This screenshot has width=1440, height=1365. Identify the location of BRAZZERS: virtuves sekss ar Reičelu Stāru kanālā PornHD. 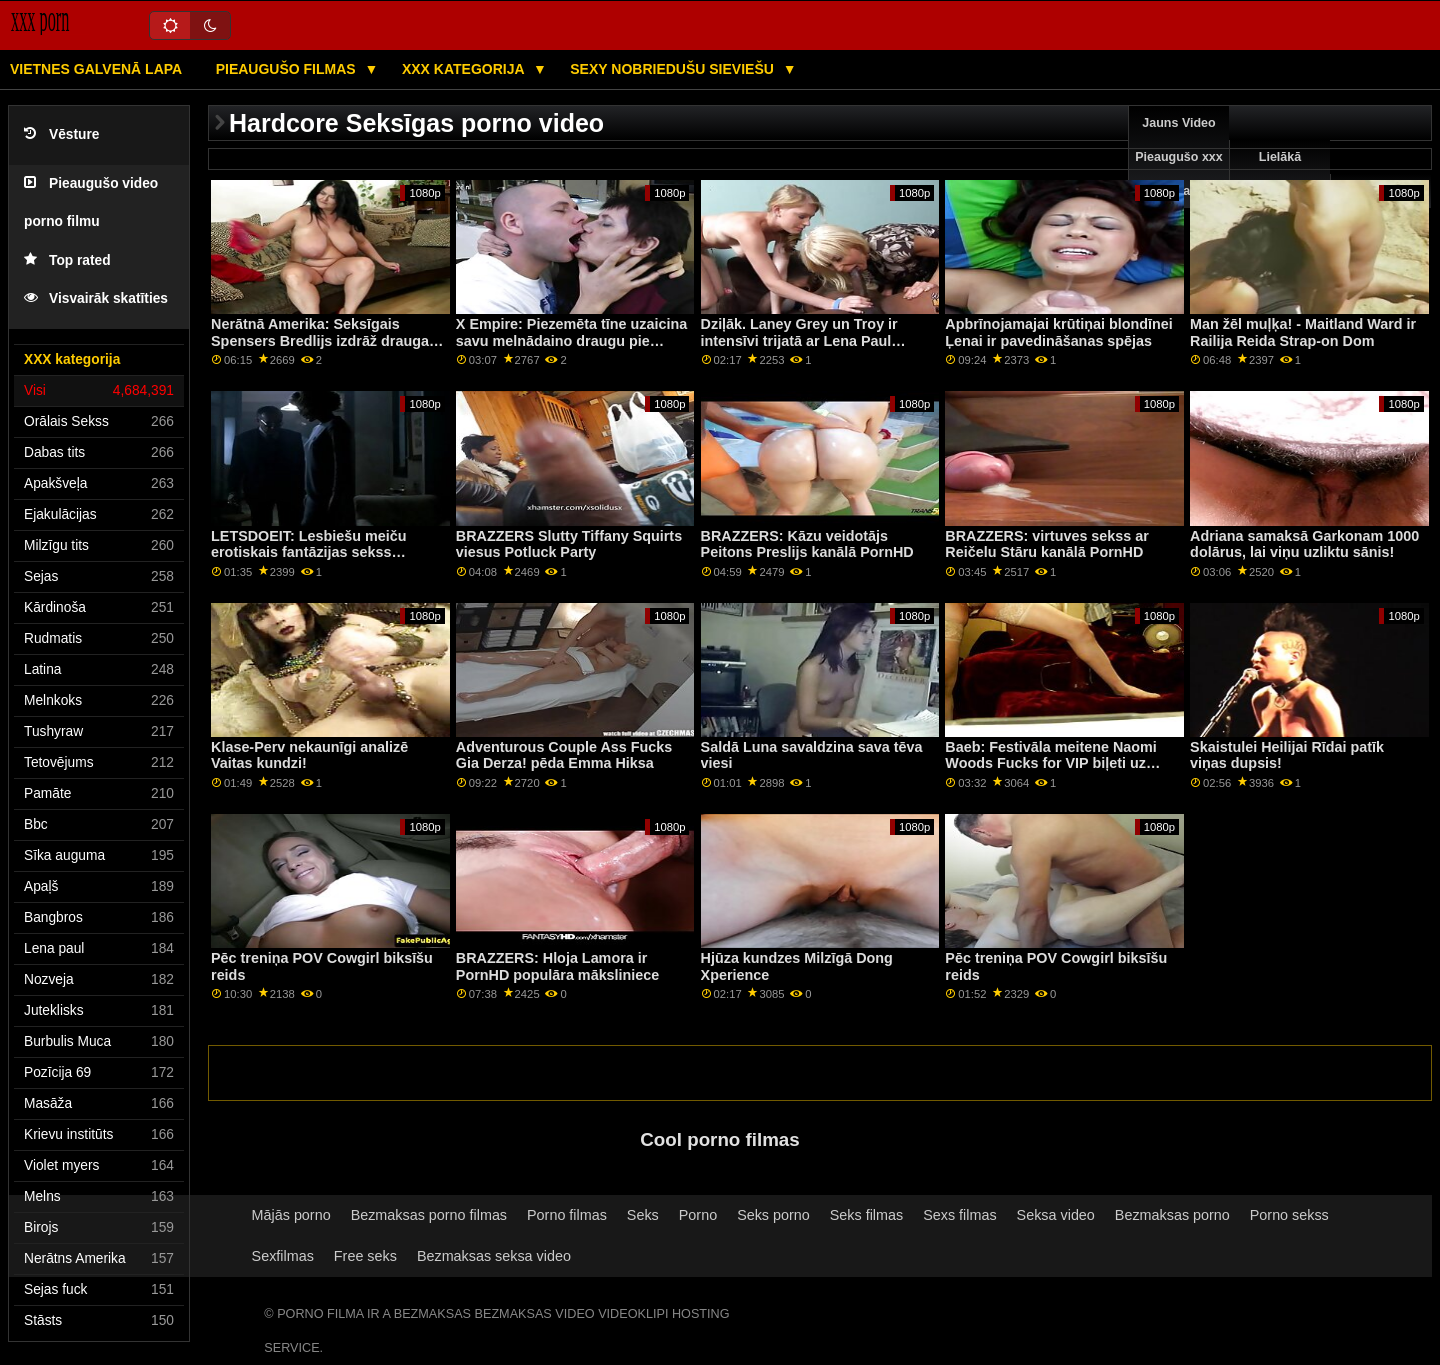
(1047, 544).